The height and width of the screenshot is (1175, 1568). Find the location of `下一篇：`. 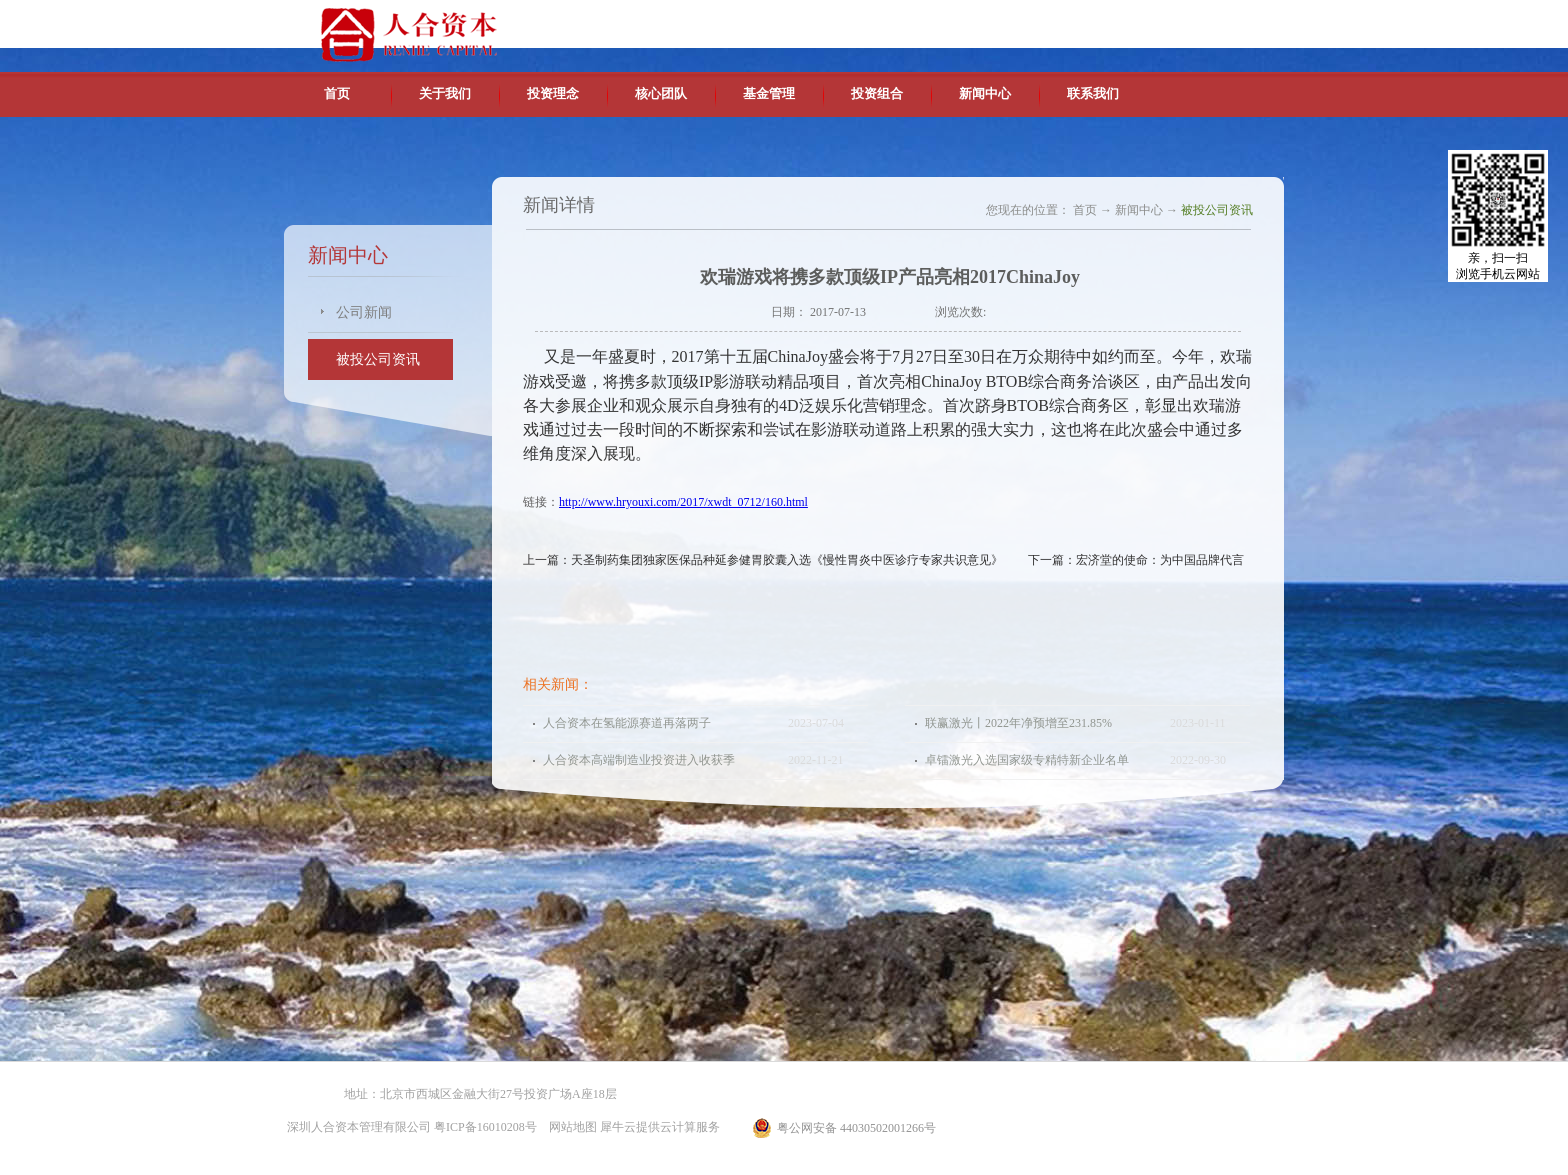

下一篇： is located at coordinates (1136, 560).